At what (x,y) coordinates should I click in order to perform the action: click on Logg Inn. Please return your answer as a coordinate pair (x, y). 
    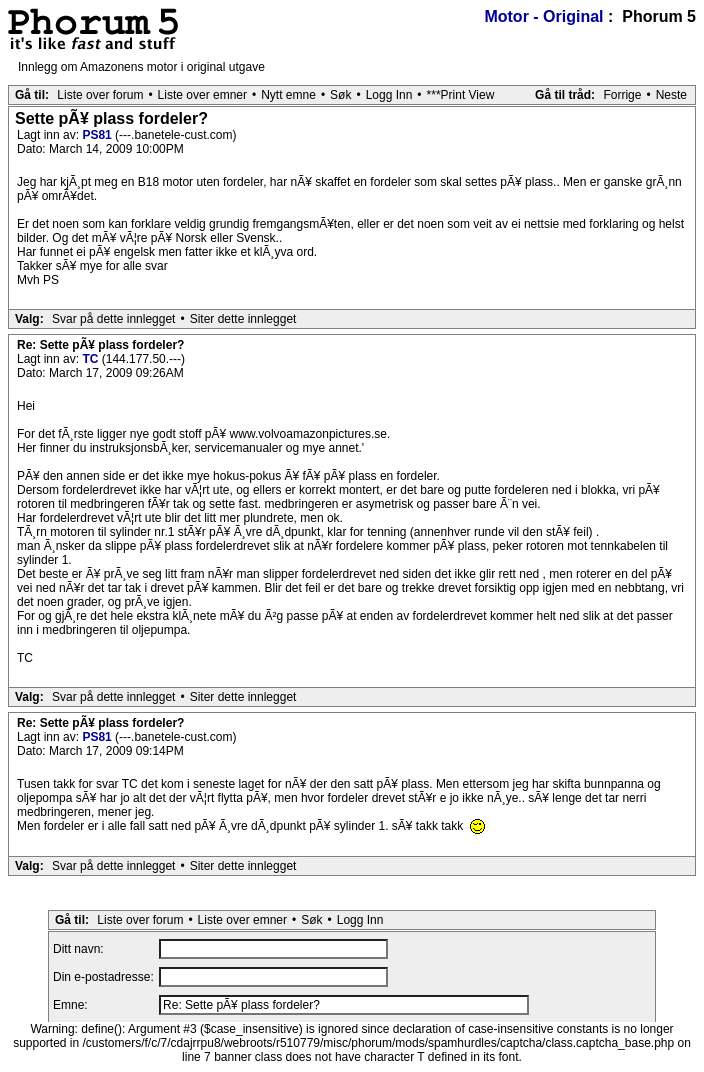
    Looking at the image, I should click on (389, 95).